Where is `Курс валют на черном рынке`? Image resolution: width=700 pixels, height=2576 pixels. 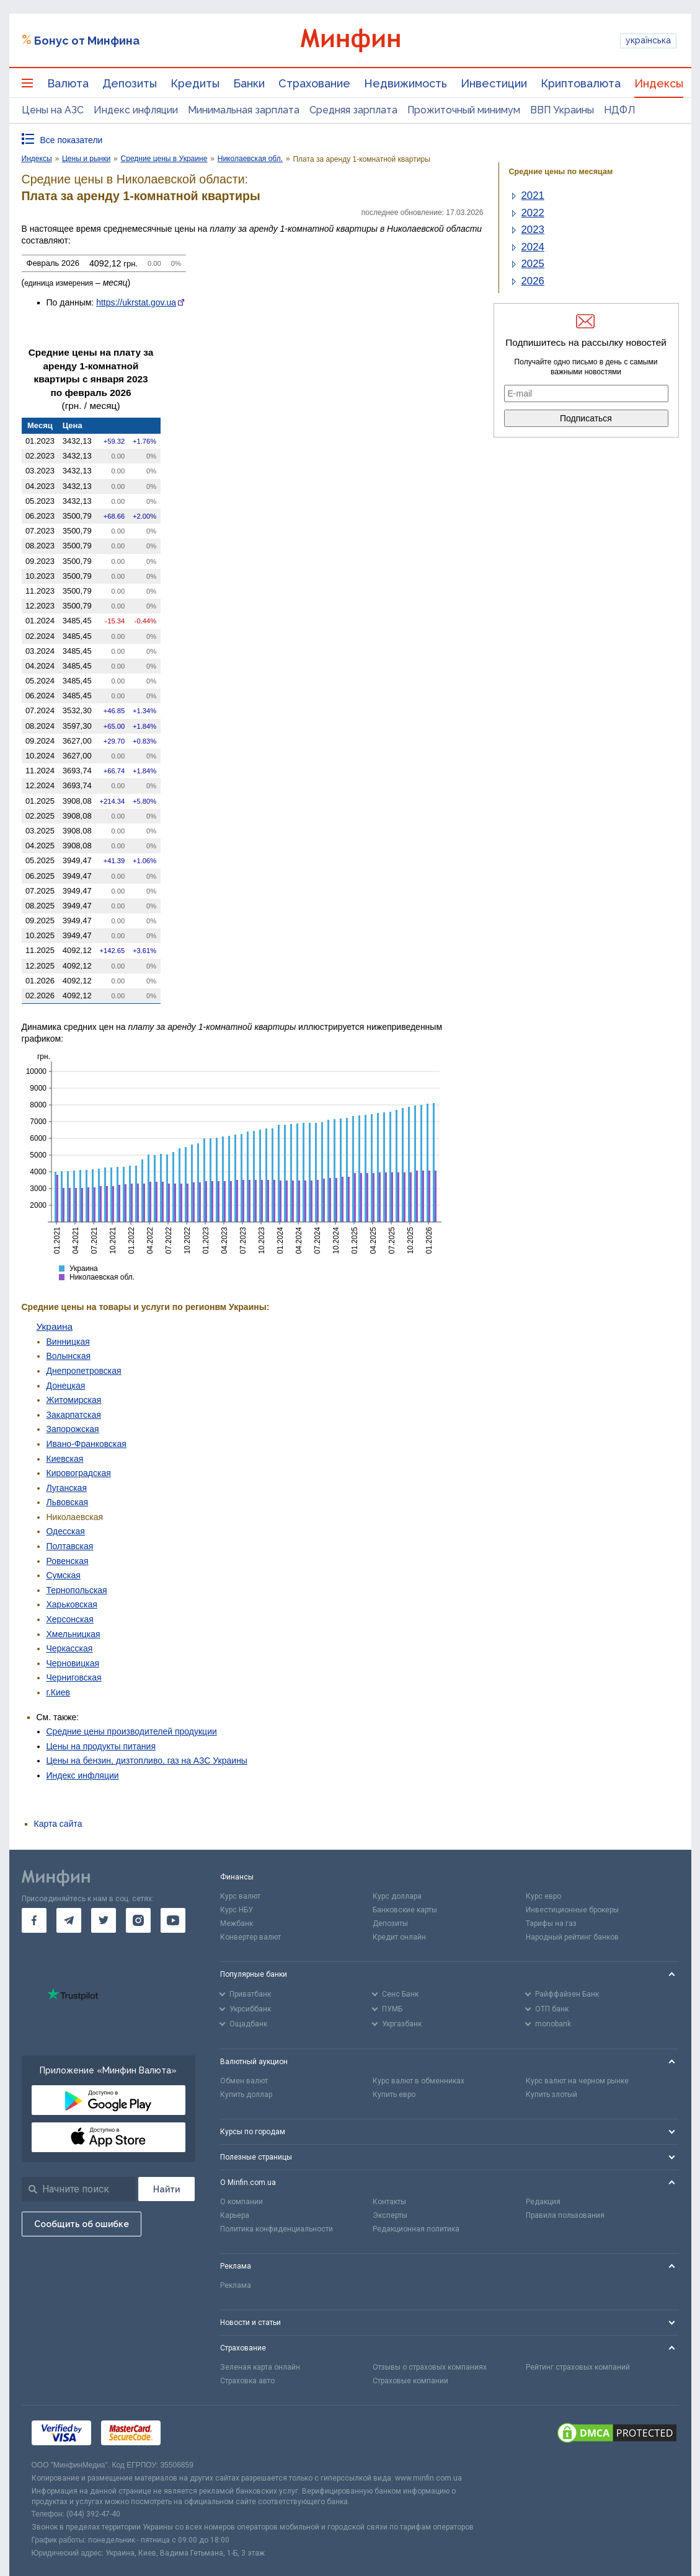 Курс валют на черном рынке is located at coordinates (577, 2081).